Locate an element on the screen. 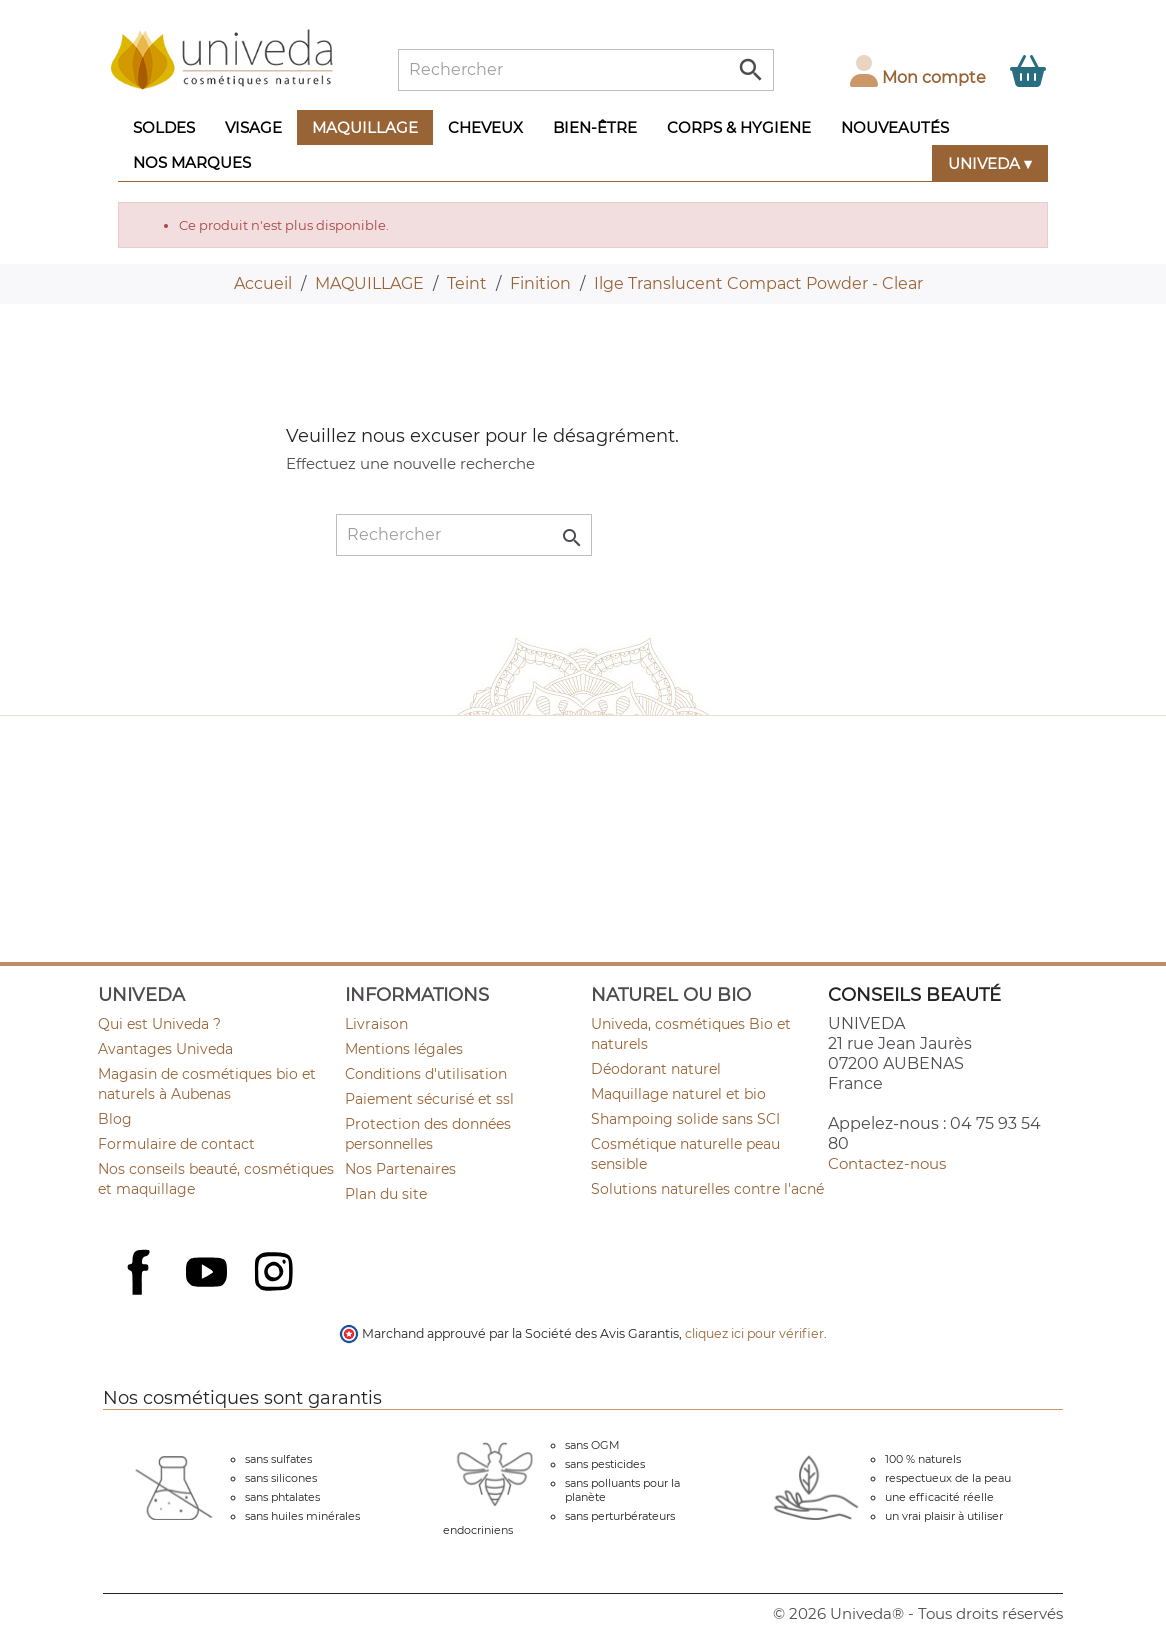 The height and width of the screenshot is (1644, 1166). Blog is located at coordinates (115, 1119).